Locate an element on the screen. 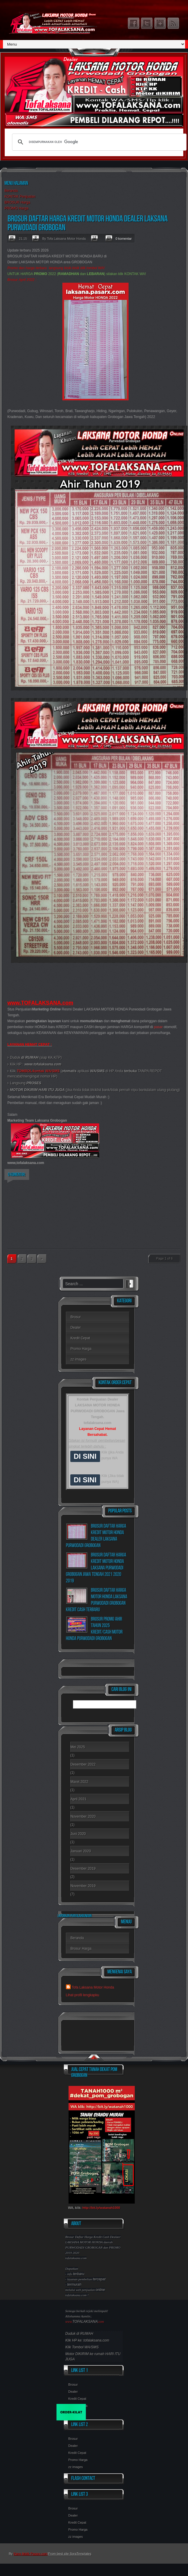 Image resolution: width=188 pixels, height=2576 pixels. Mei 2025 is located at coordinates (78, 1747).